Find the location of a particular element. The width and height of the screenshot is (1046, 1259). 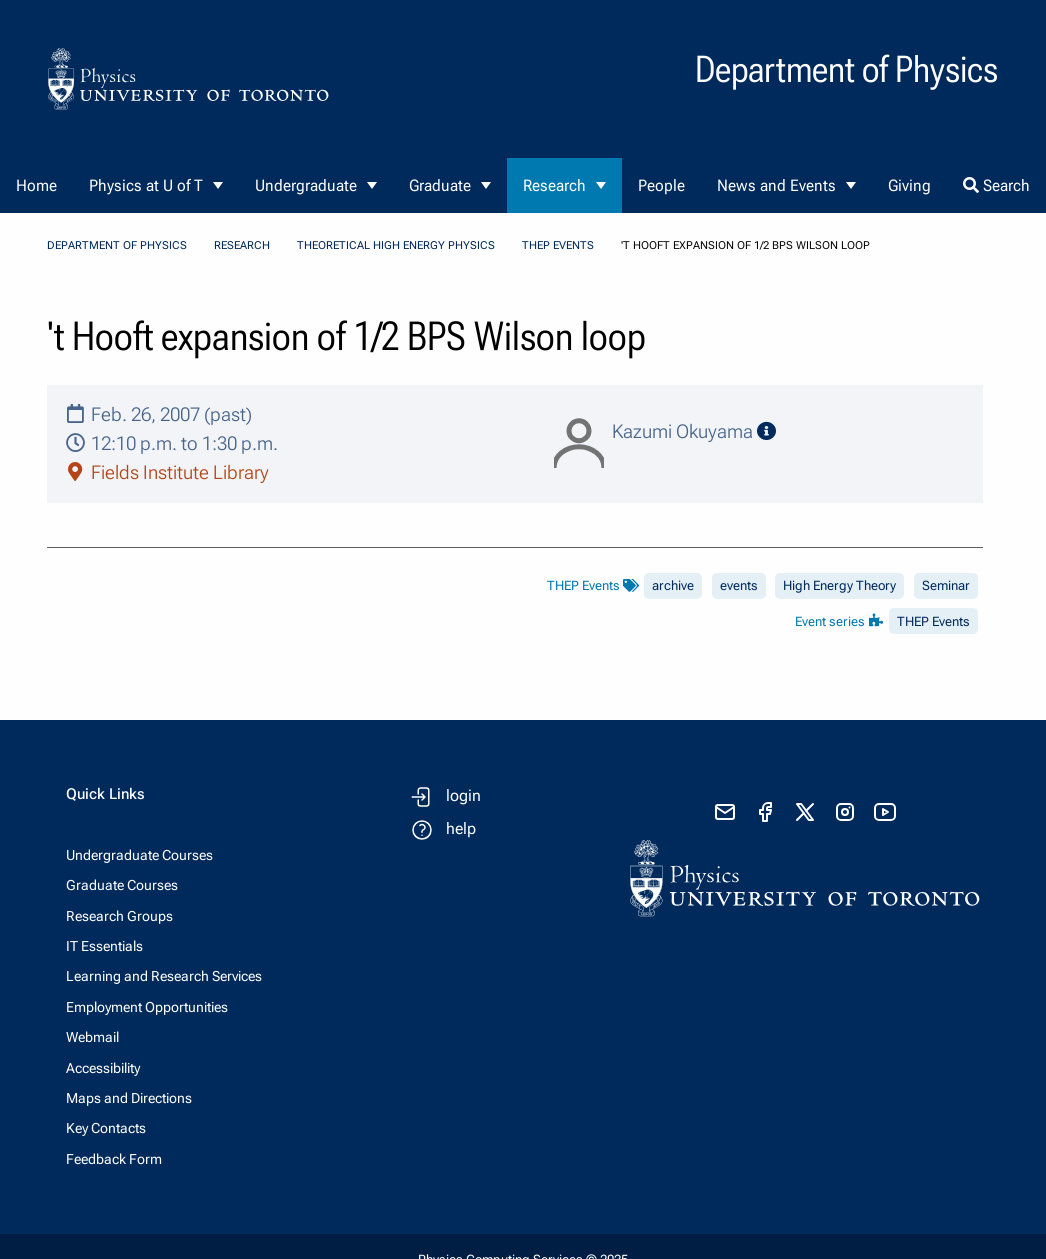

Undergraduate is located at coordinates (306, 185).